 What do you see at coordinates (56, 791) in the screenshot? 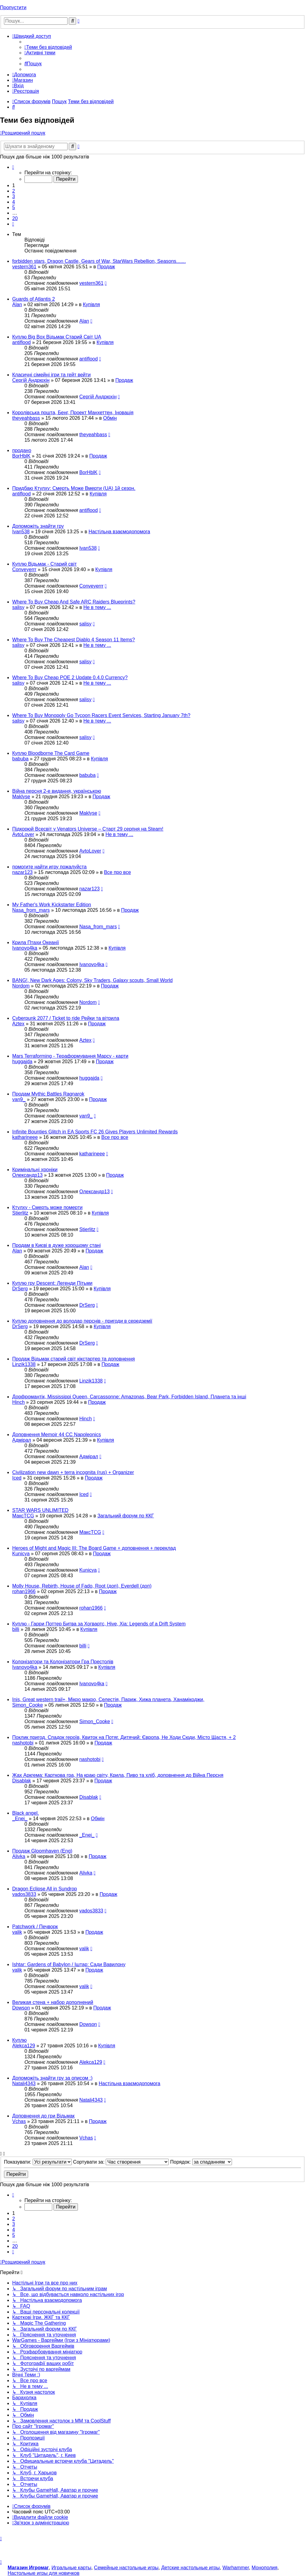
I see `Війна персня 2-е видання, українською` at bounding box center [56, 791].